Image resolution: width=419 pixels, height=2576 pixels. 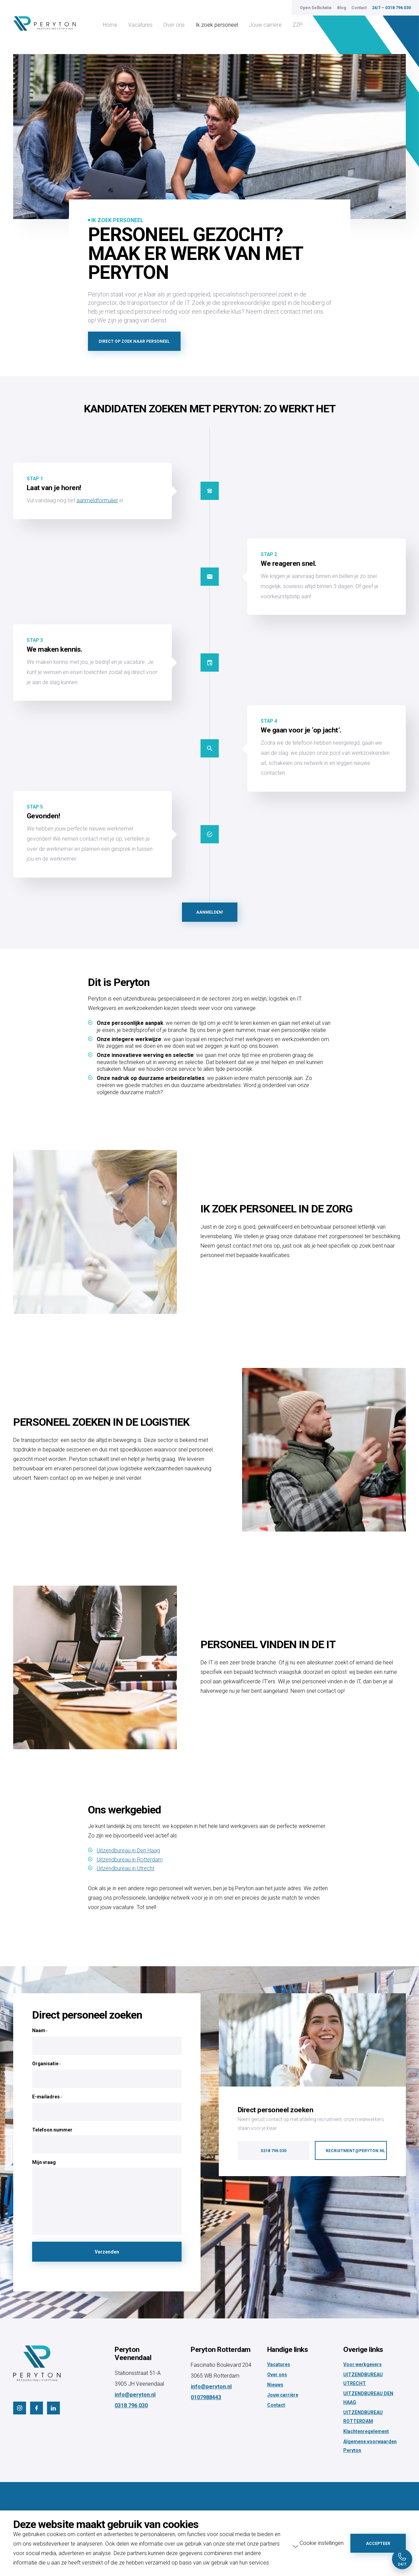 What do you see at coordinates (52, 2130) in the screenshot?
I see `Telefoon nummer` at bounding box center [52, 2130].